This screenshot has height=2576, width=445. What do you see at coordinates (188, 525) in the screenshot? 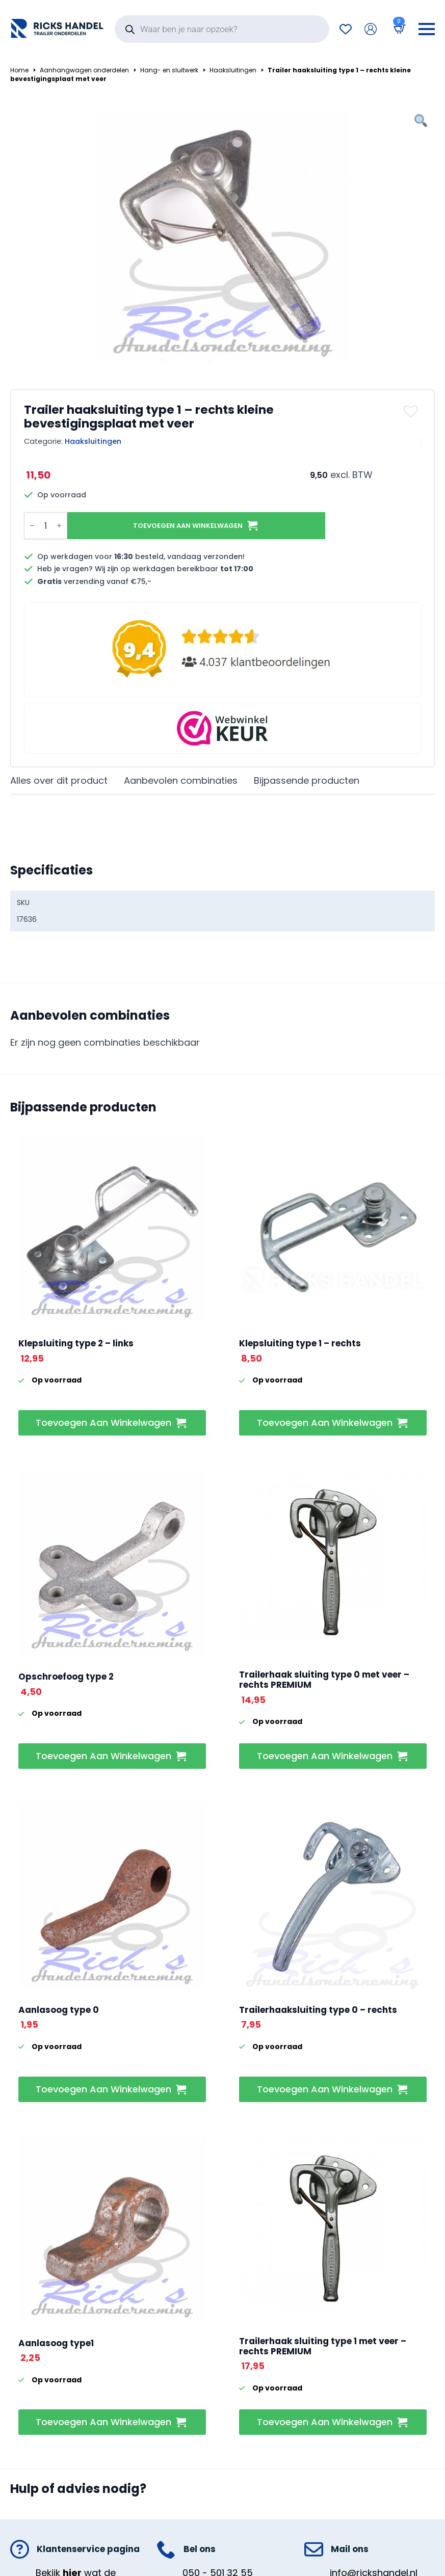
I see `Toevoegen aan winkelwagen` at bounding box center [188, 525].